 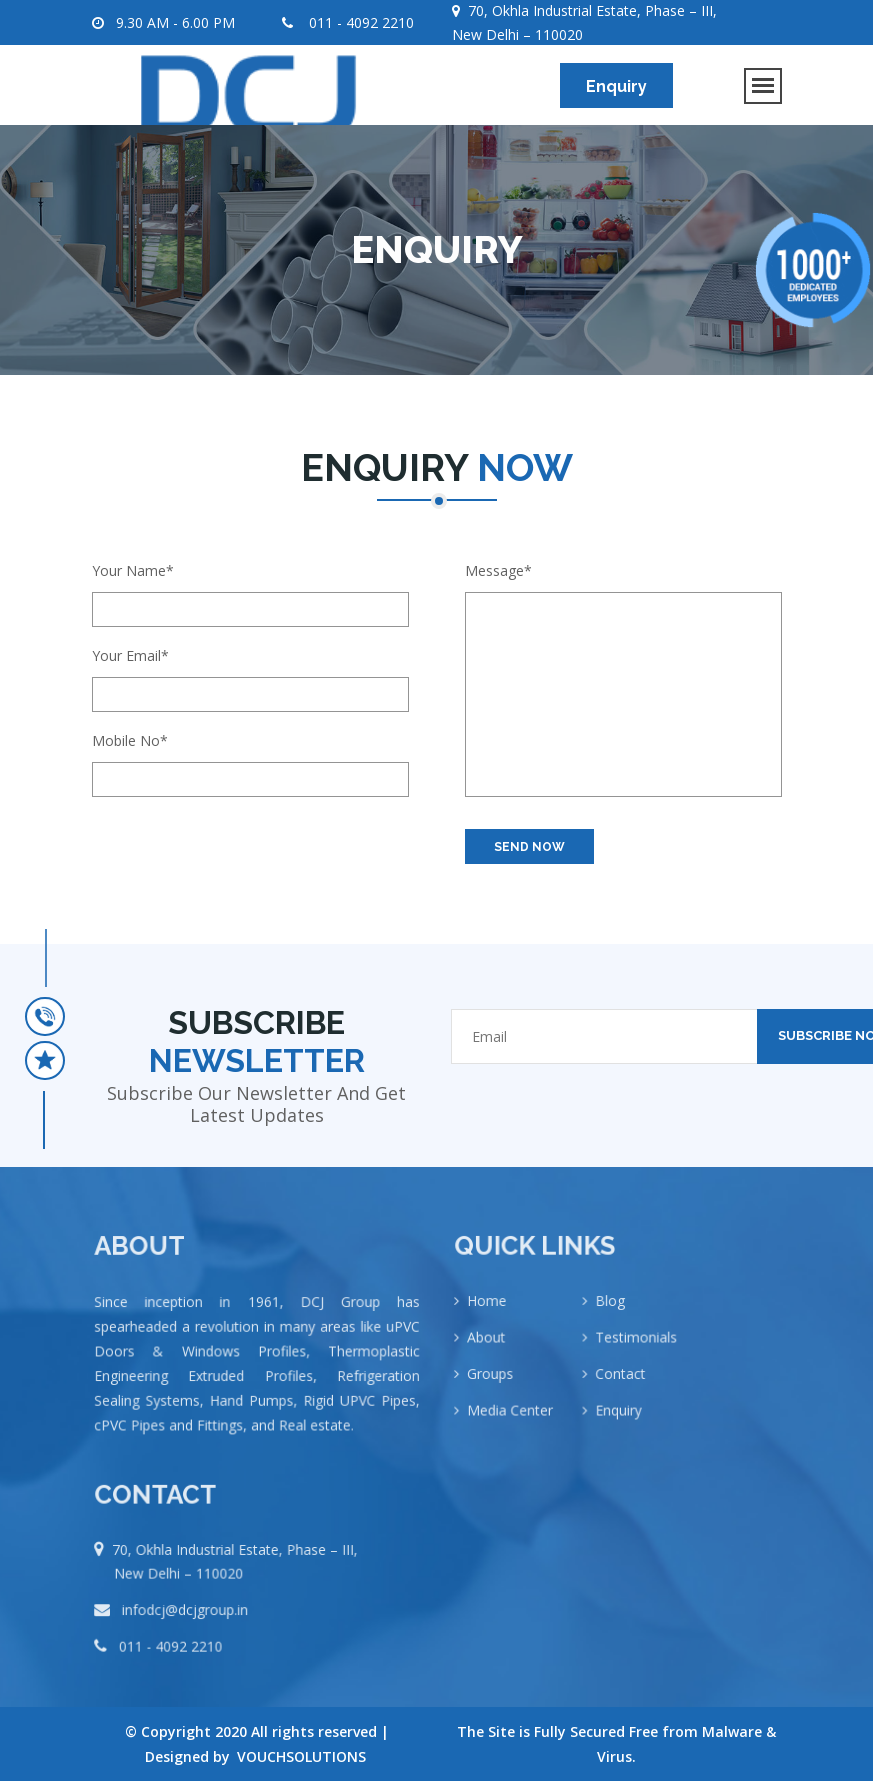 What do you see at coordinates (500, 1385) in the screenshot?
I see `Groups` at bounding box center [500, 1385].